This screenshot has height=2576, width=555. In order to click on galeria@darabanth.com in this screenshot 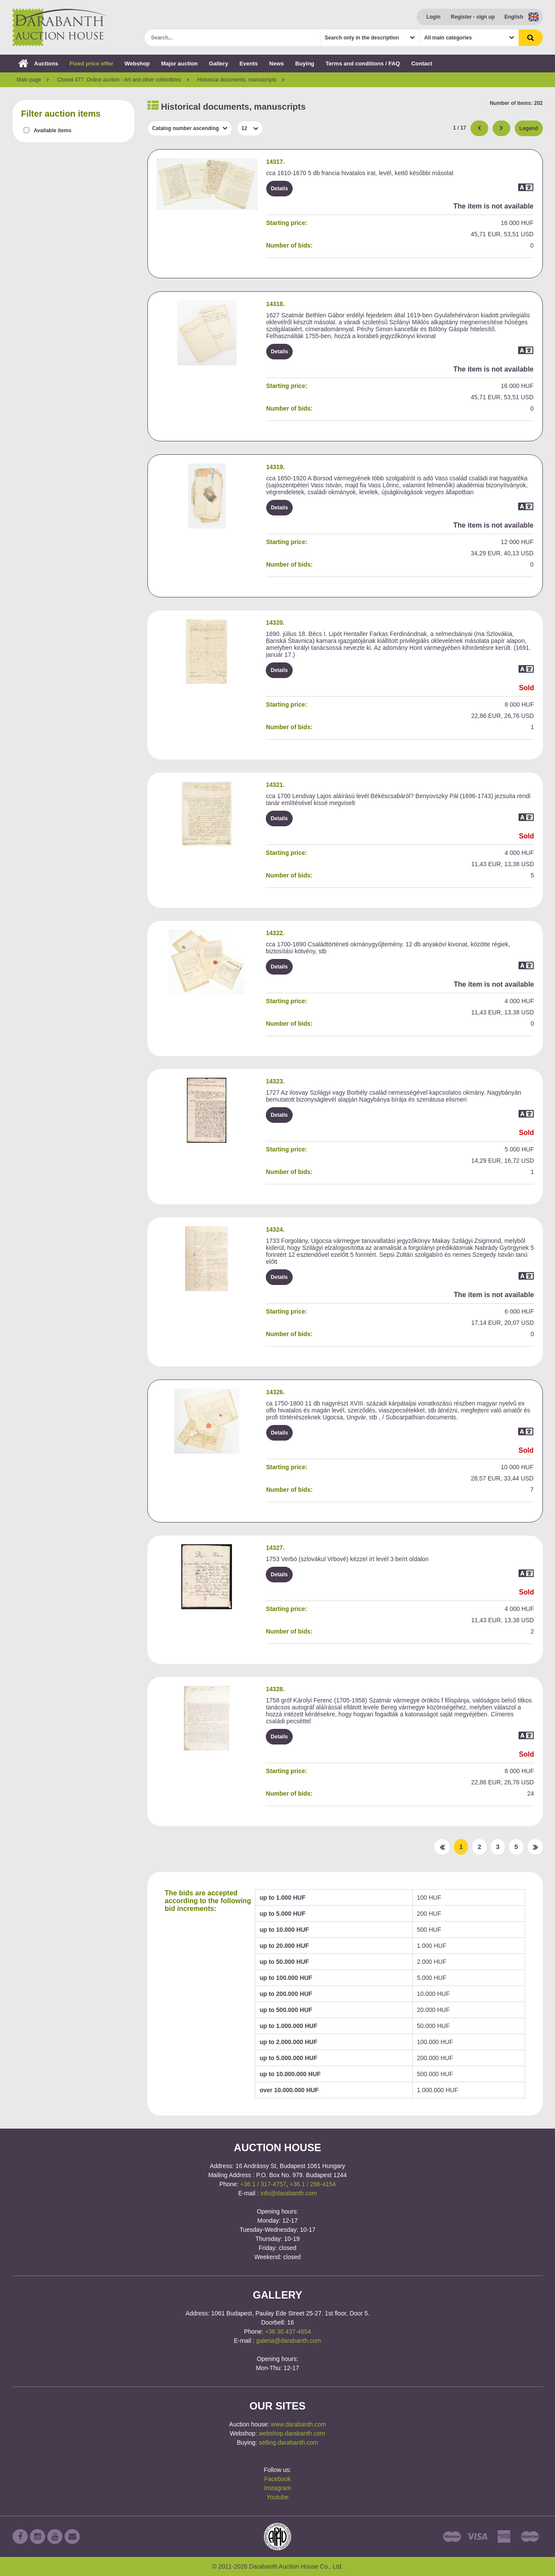, I will do `click(288, 2340)`.